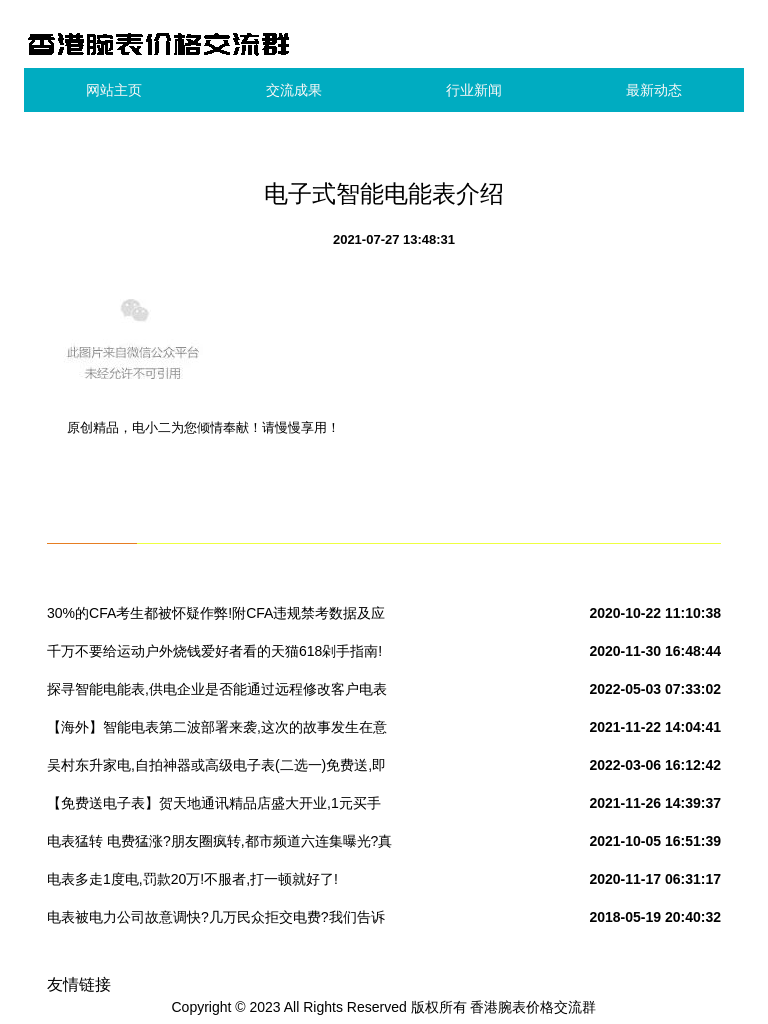  What do you see at coordinates (214, 807) in the screenshot?
I see `【免费送电子表】贺天地通讯精品店盛大开业,1元买手机,全场折扣购!开业买手机,一年返全款!` at bounding box center [214, 807].